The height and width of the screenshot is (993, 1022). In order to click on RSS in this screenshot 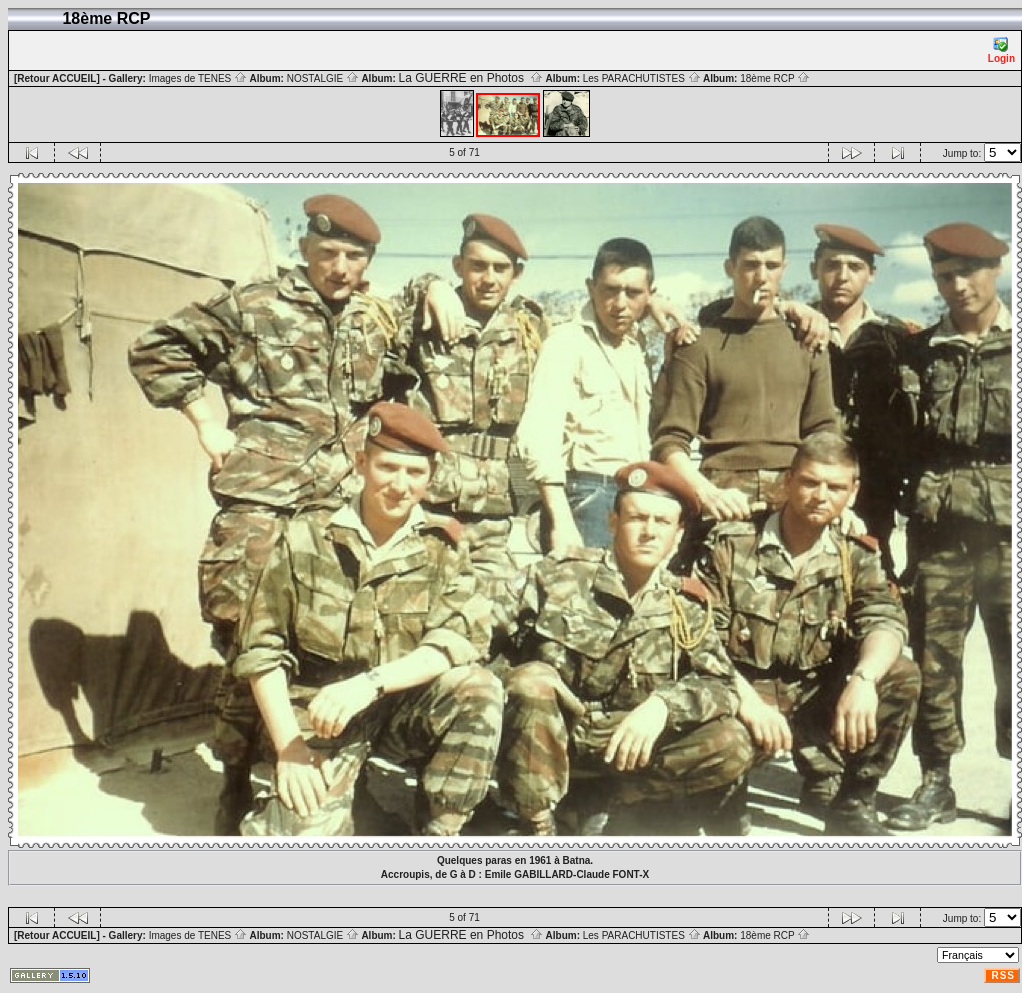, I will do `click(1003, 975)`.